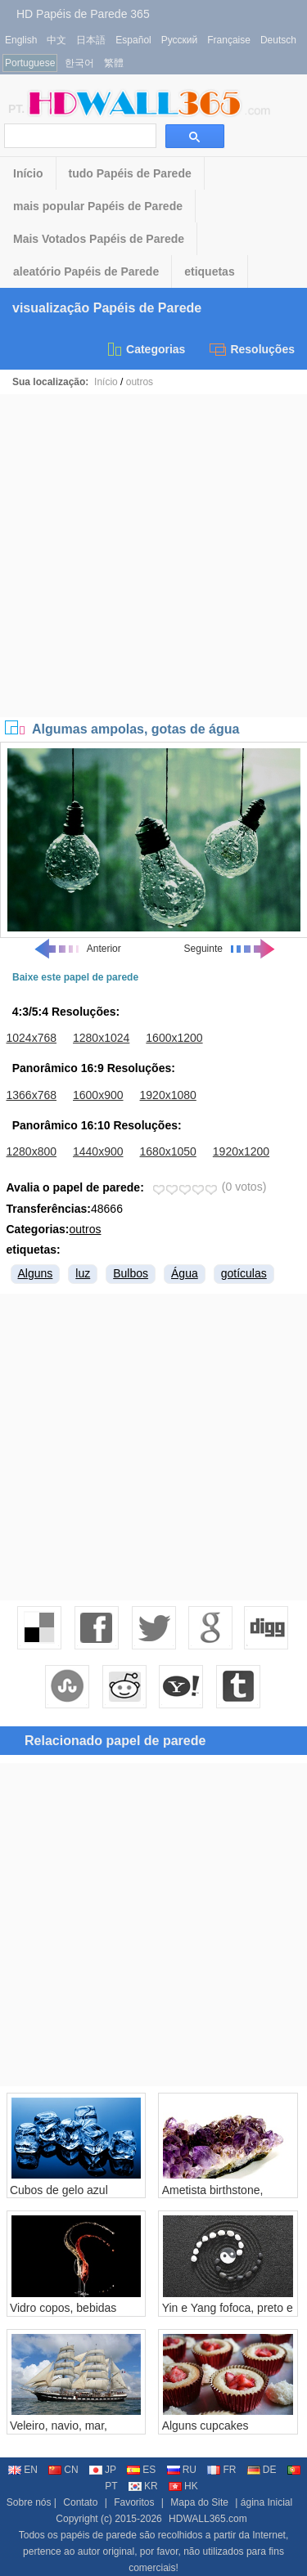  Describe the element at coordinates (35, 1273) in the screenshot. I see `Alguns` at that location.